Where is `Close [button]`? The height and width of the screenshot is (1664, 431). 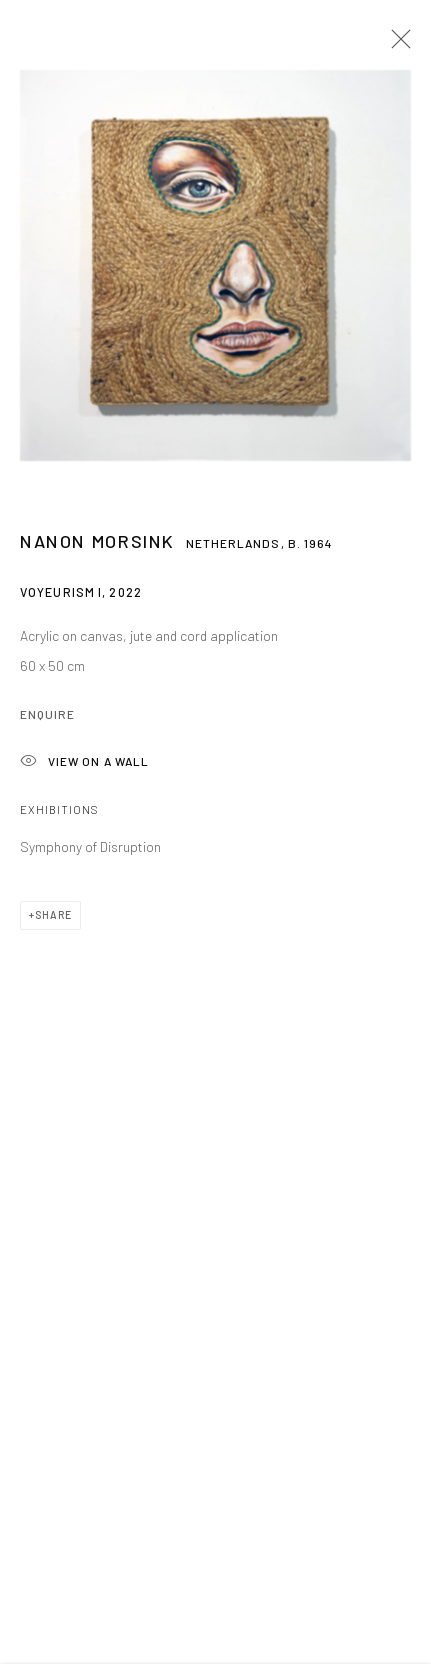 Close [button] is located at coordinates (396, 45).